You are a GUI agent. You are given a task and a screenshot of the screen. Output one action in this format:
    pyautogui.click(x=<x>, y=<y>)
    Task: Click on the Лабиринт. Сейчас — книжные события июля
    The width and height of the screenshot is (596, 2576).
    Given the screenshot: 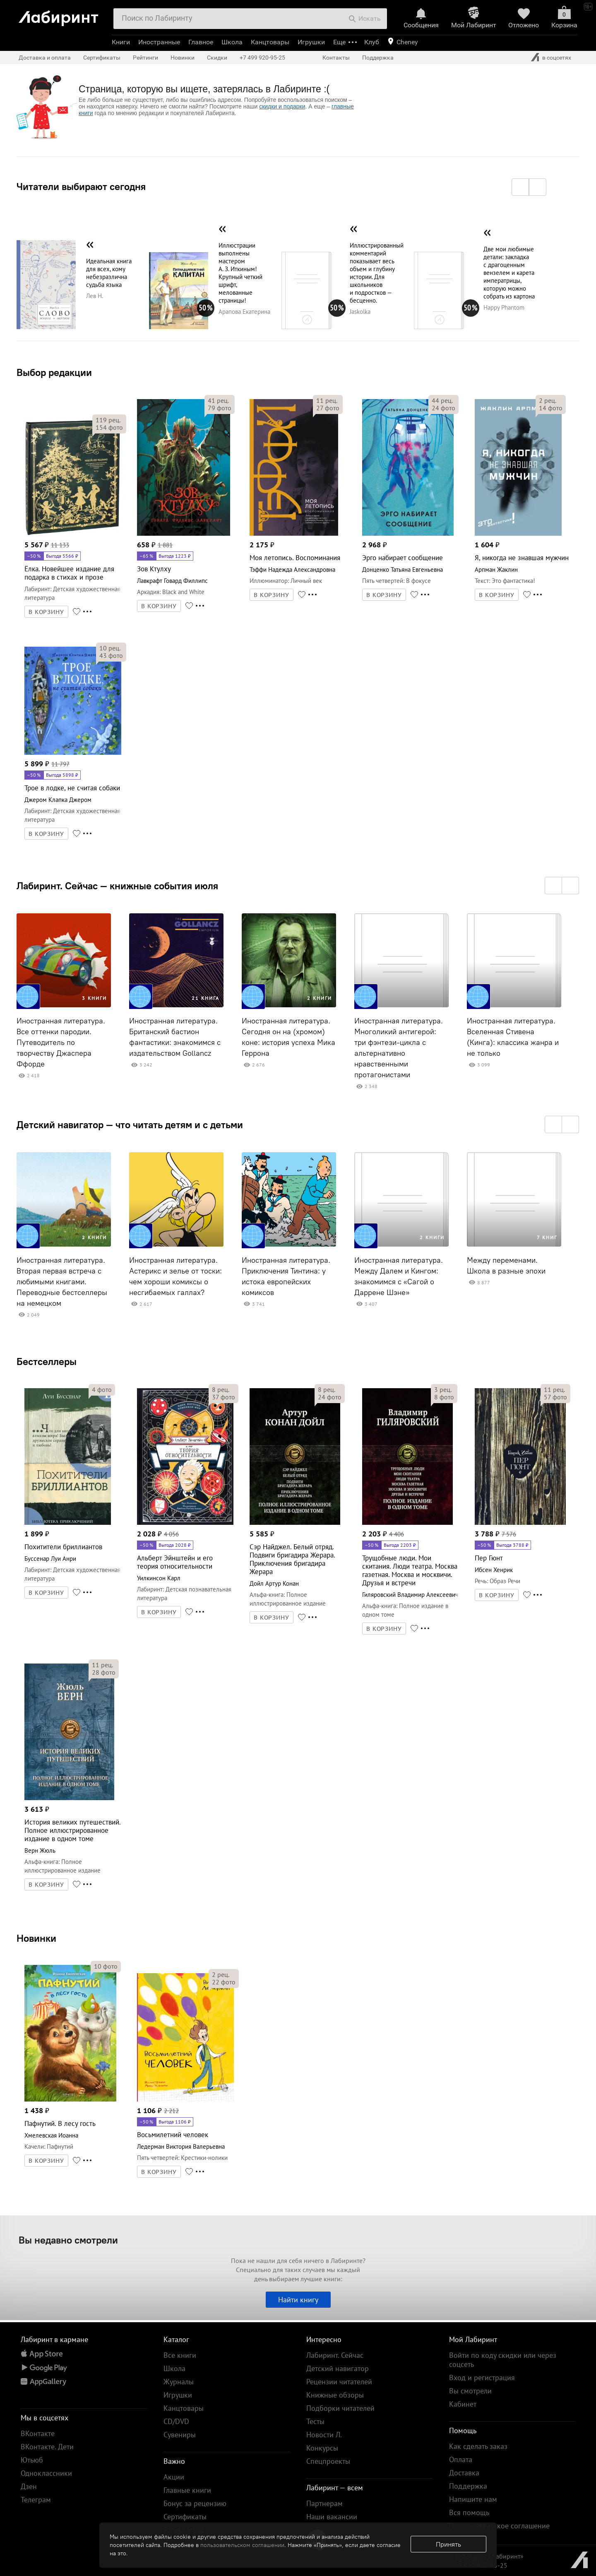 What is the action you would take?
    pyautogui.click(x=117, y=886)
    